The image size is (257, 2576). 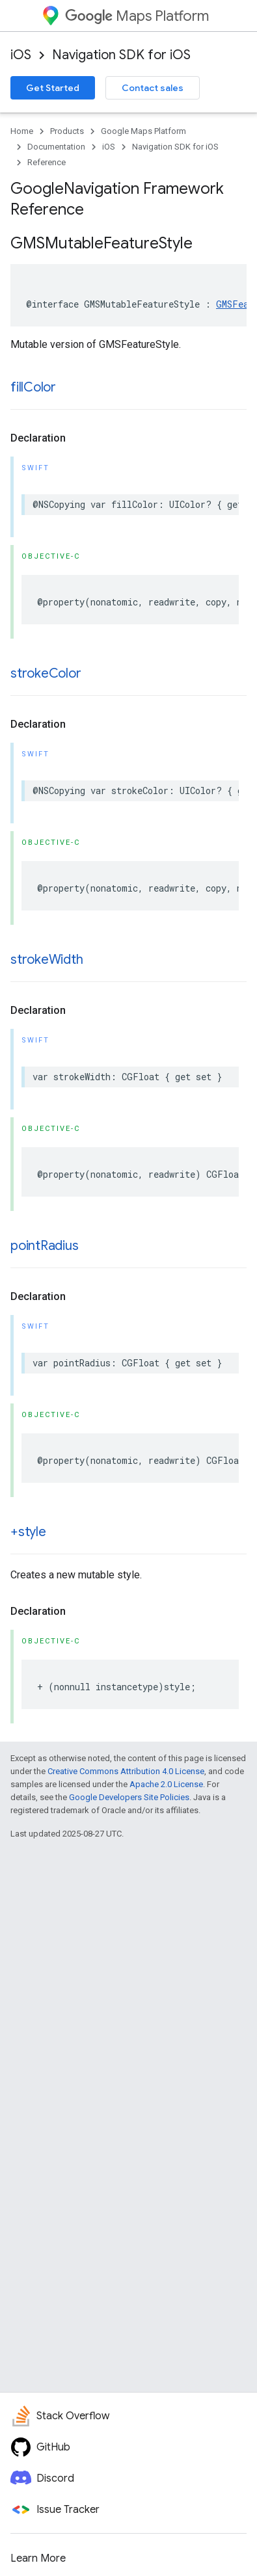 What do you see at coordinates (20, 55) in the screenshot?
I see `iOS` at bounding box center [20, 55].